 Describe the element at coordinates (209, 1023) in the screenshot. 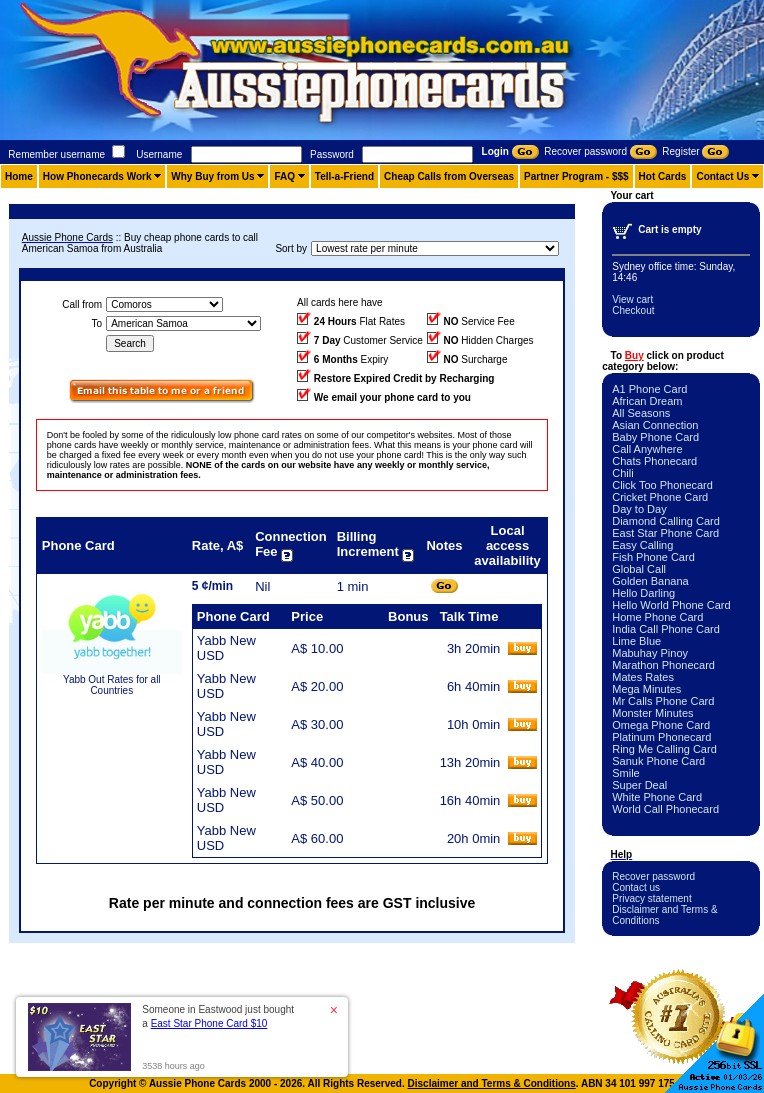

I see `East Star Phone Card $10` at that location.